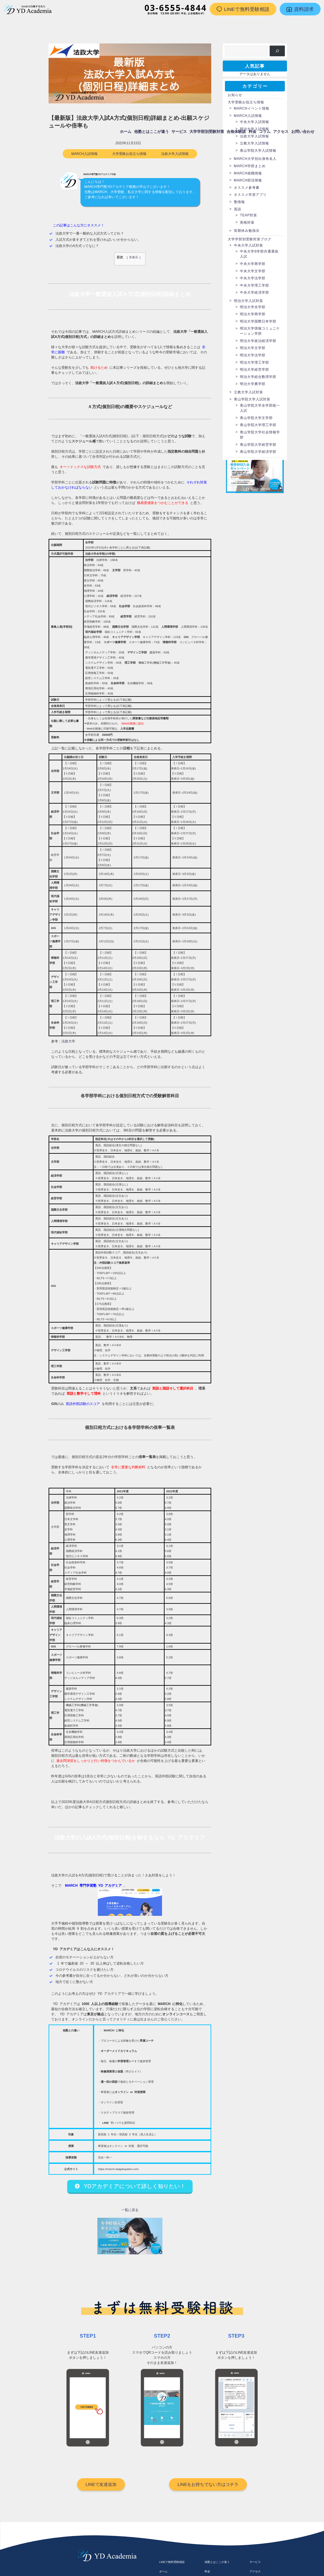  What do you see at coordinates (252, 399) in the screenshot?
I see `青山学院大学入試対策` at bounding box center [252, 399].